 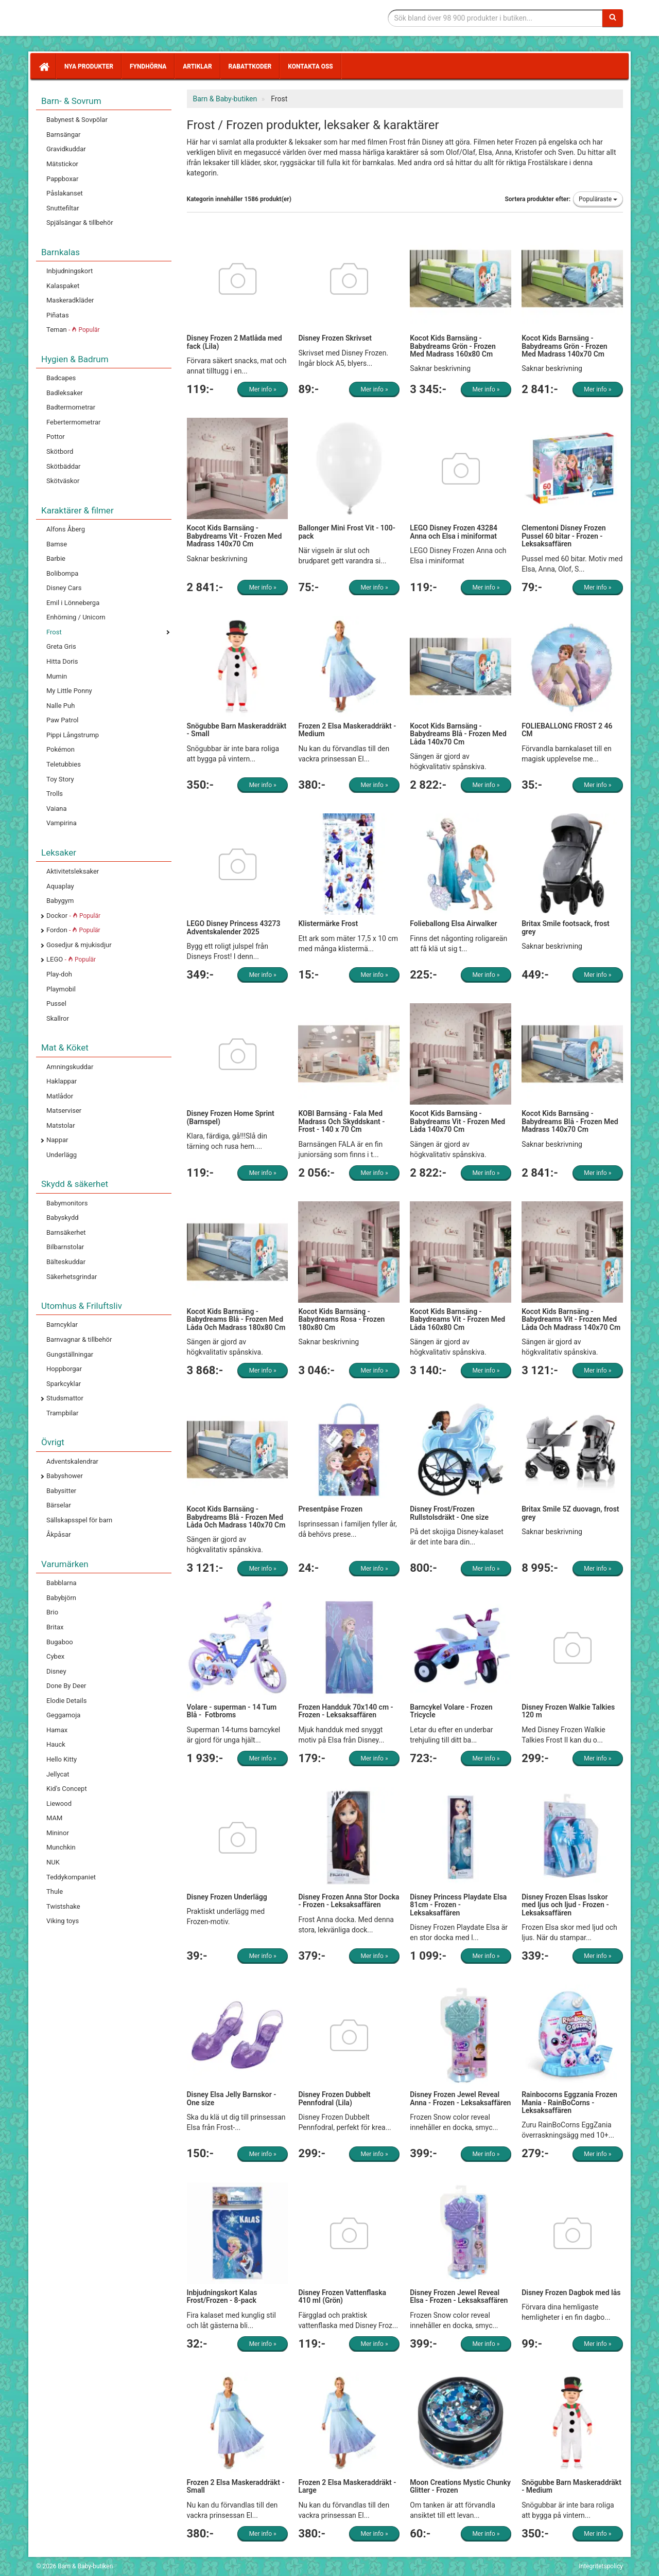 What do you see at coordinates (72, 735) in the screenshot?
I see `Pippi Långstrump` at bounding box center [72, 735].